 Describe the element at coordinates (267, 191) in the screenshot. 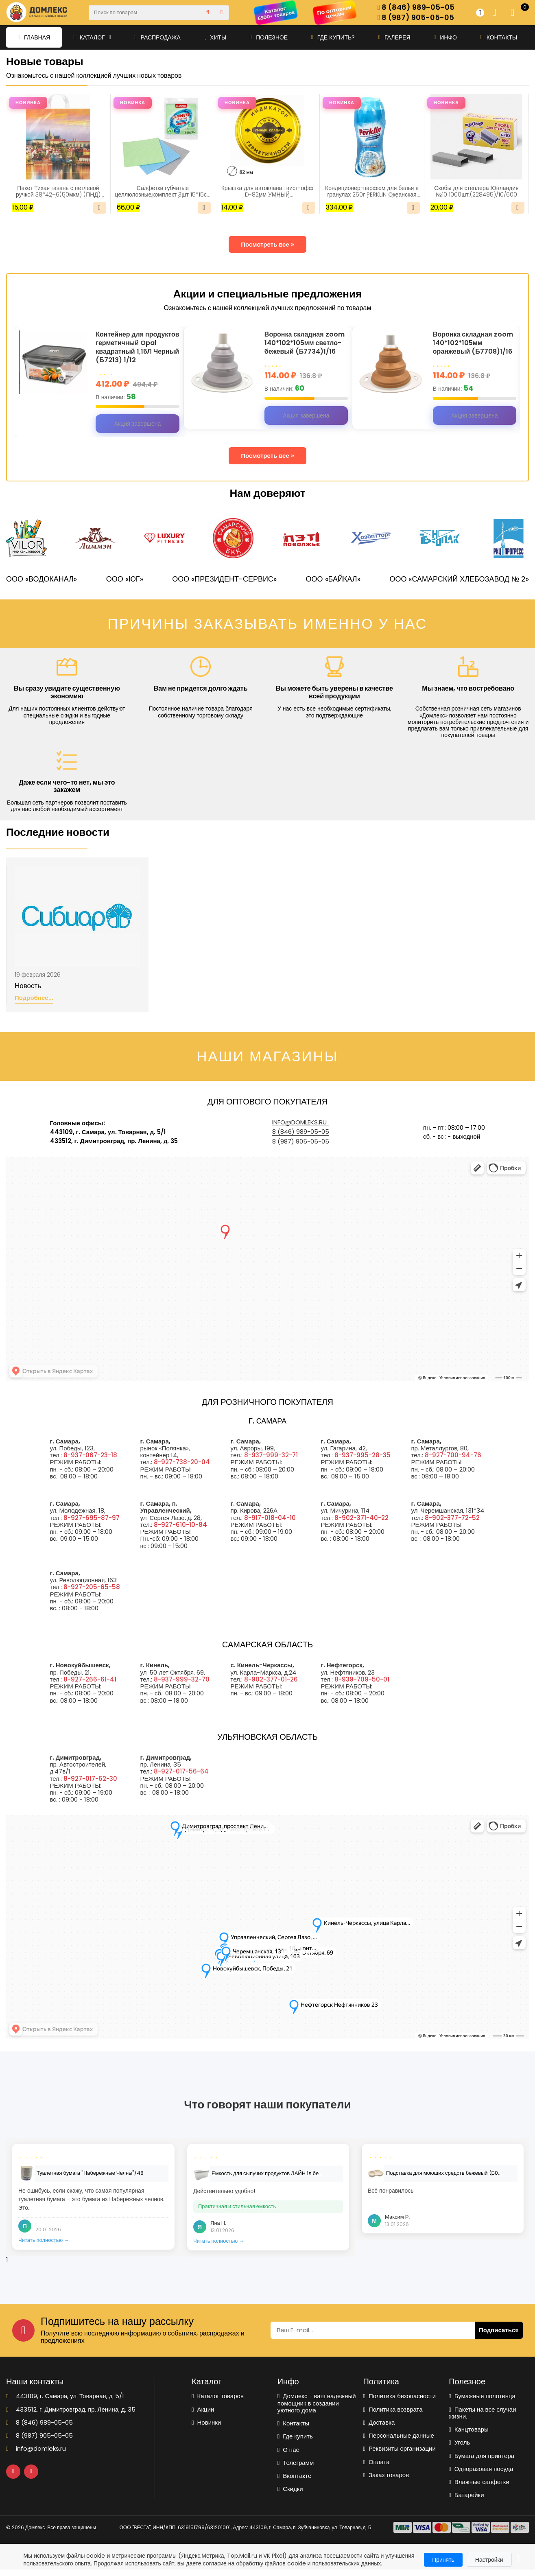

I see `Крышка для автоклава твист-офф D-82мм УМНЫЙ КЛАПАН(5359)/20/240` at that location.